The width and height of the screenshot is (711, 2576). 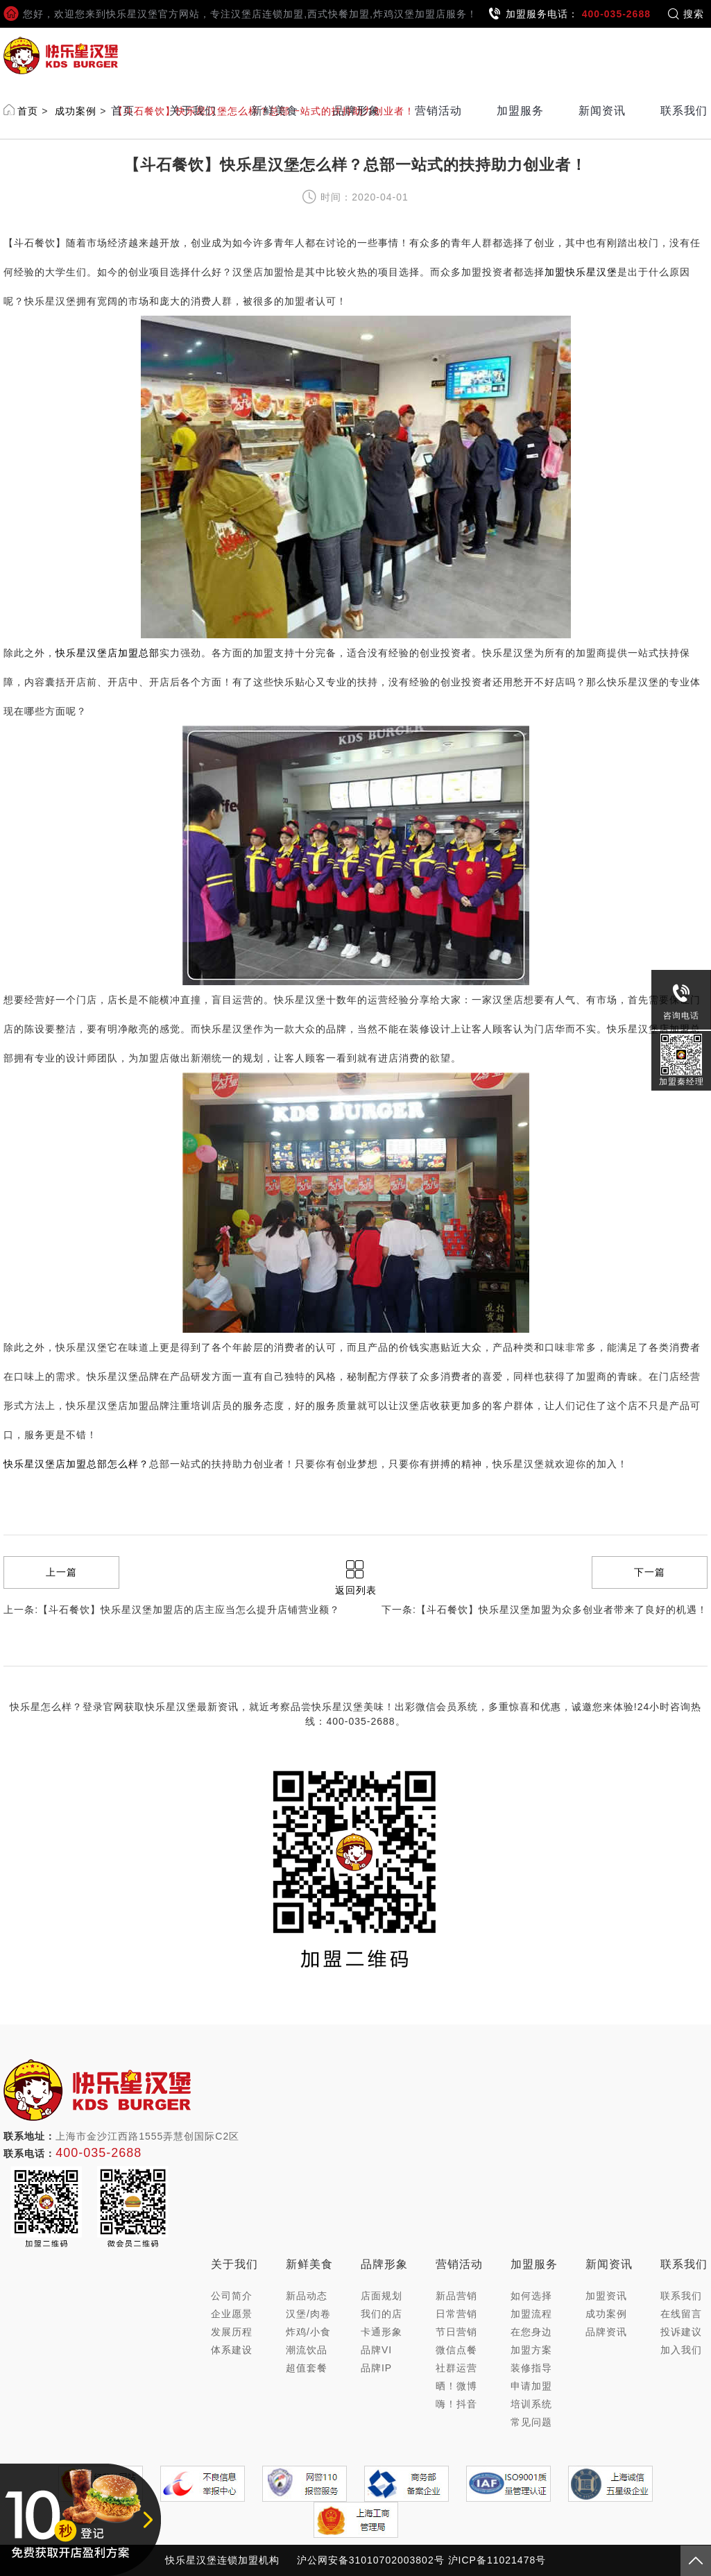 What do you see at coordinates (681, 2313) in the screenshot?
I see `在线留言` at bounding box center [681, 2313].